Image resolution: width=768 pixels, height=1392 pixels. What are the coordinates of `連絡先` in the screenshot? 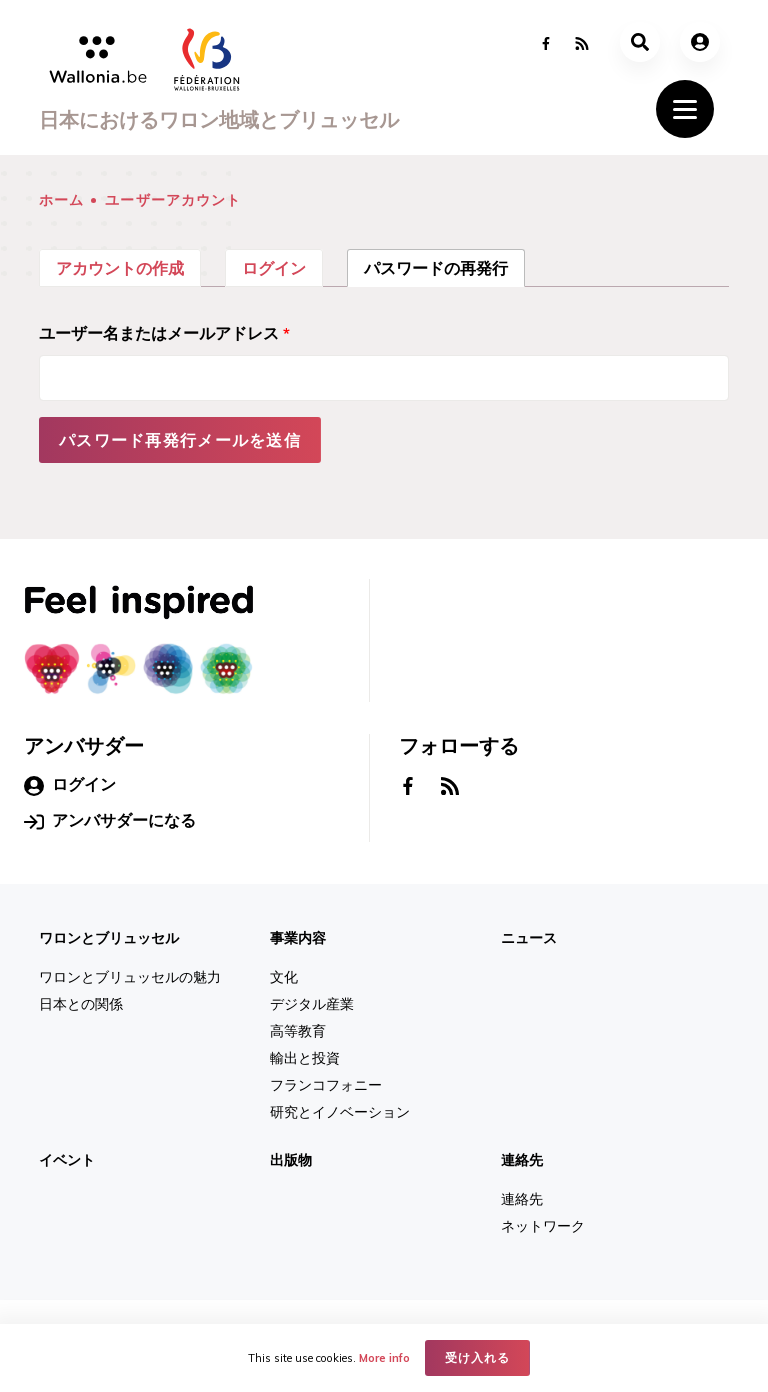 It's located at (522, 1160).